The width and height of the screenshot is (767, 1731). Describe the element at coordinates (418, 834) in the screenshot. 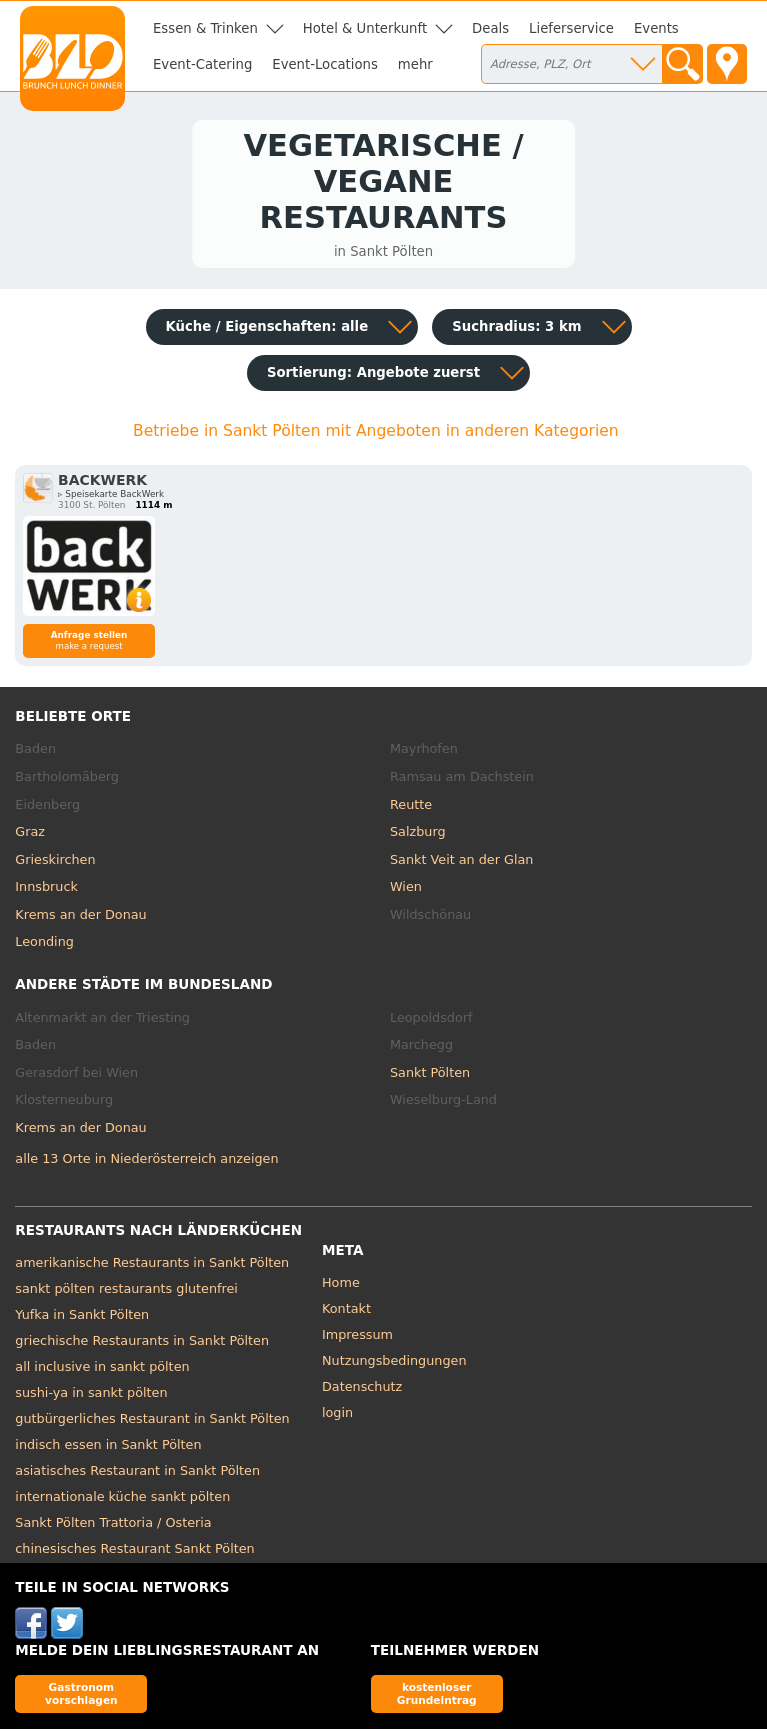

I see `Salzburg` at that location.